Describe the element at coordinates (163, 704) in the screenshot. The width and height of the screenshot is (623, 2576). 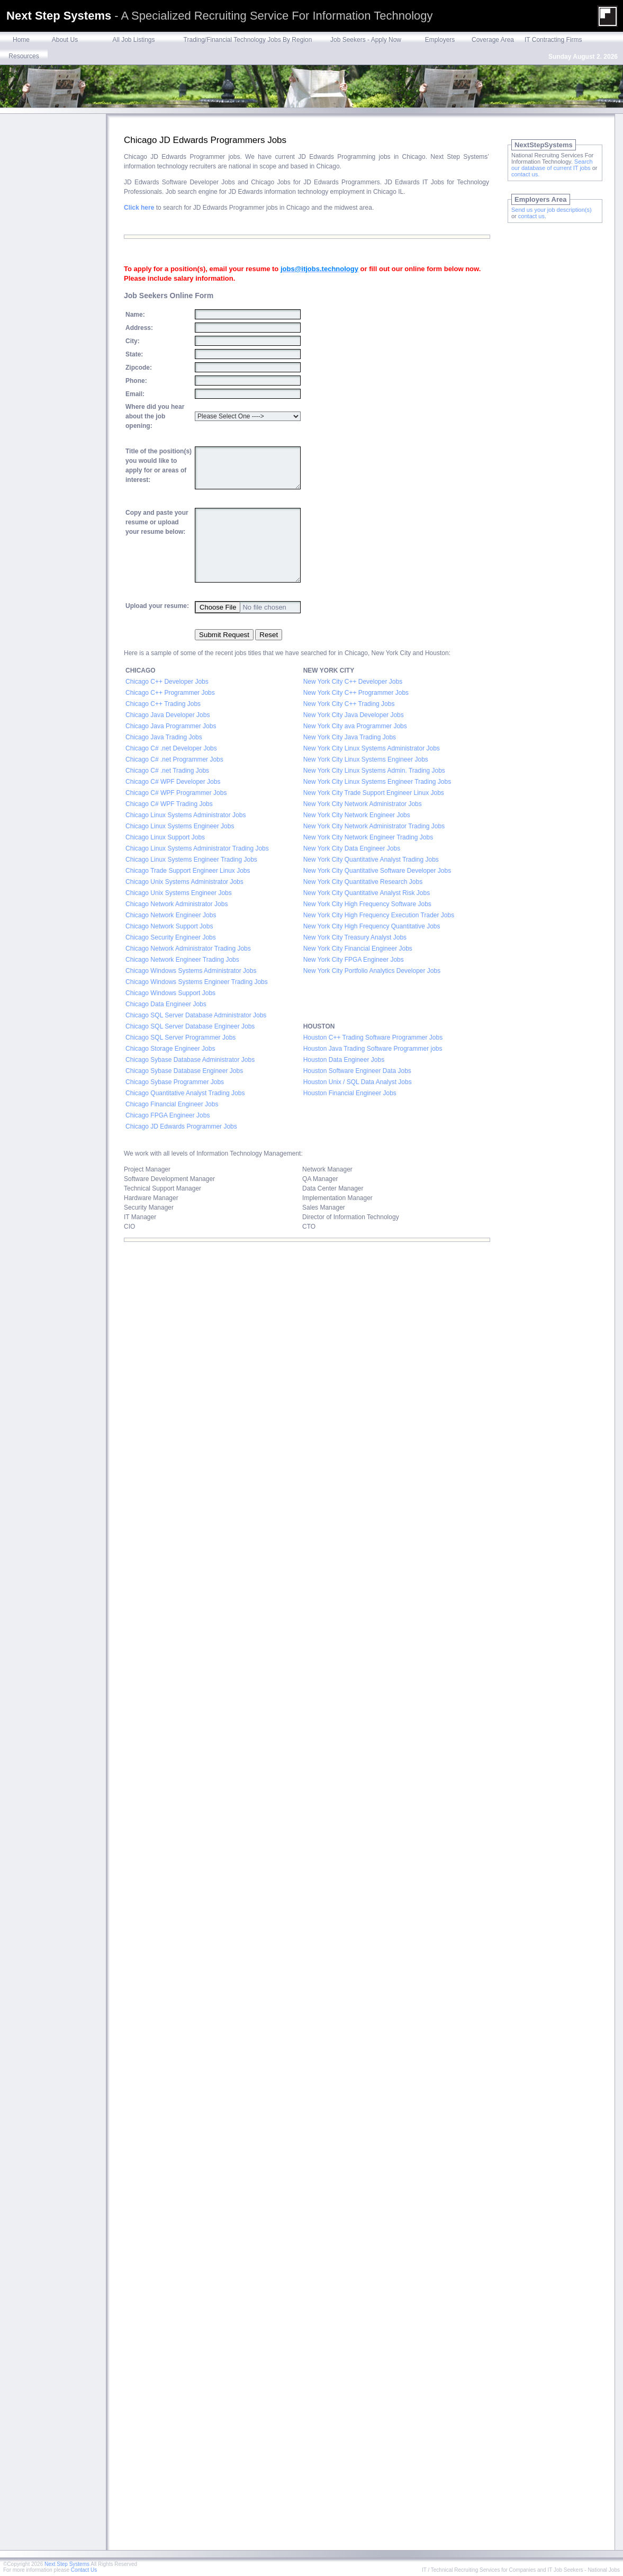
I see `Chicago C++ Trading Jobs` at that location.